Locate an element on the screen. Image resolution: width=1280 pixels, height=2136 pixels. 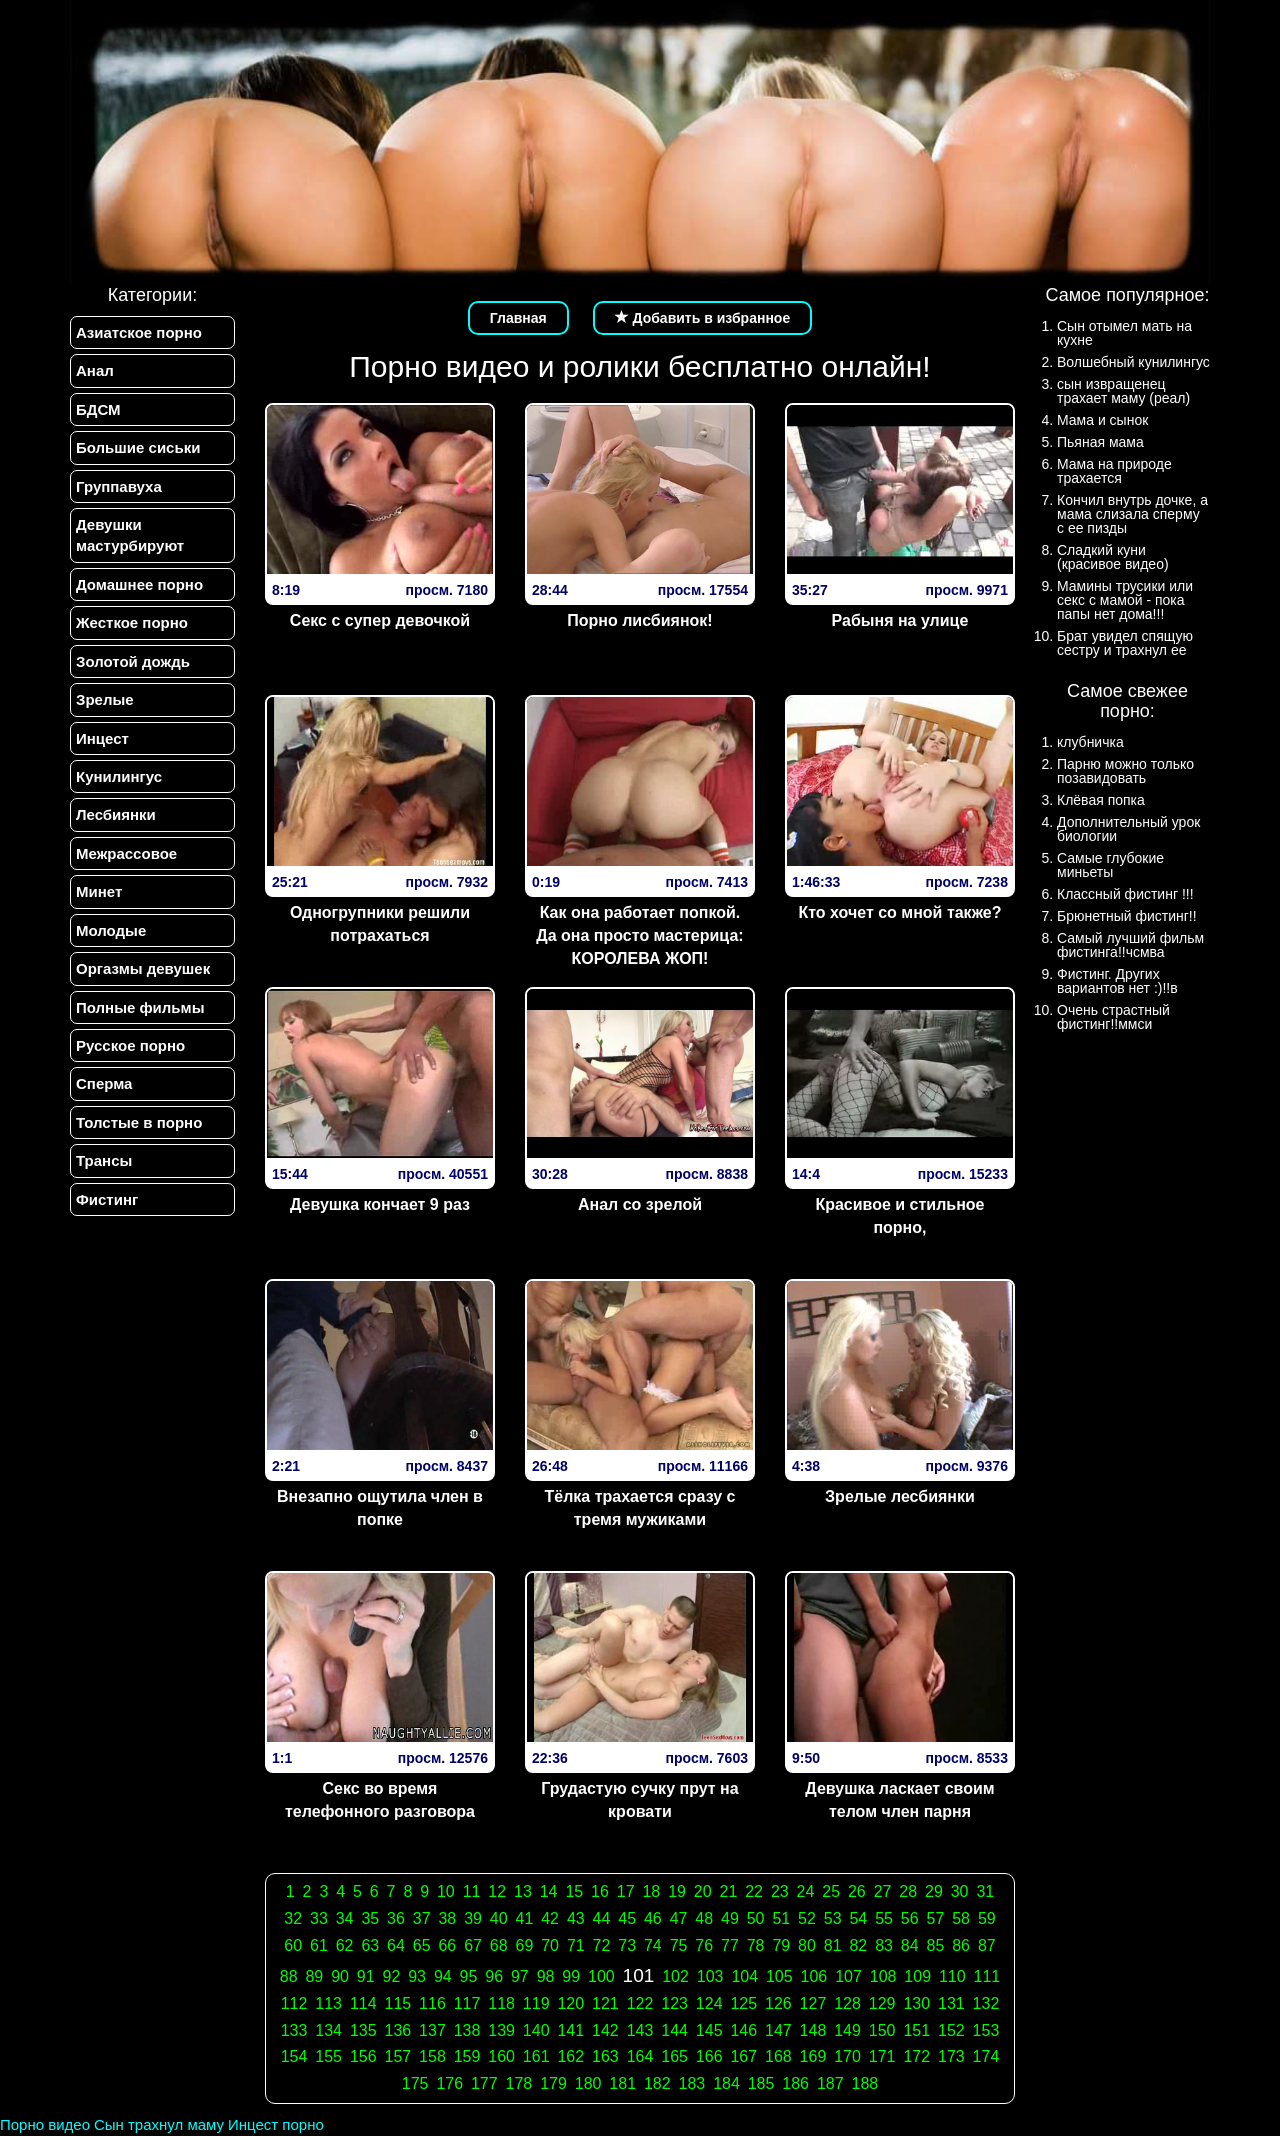
186 is located at coordinates (795, 2083).